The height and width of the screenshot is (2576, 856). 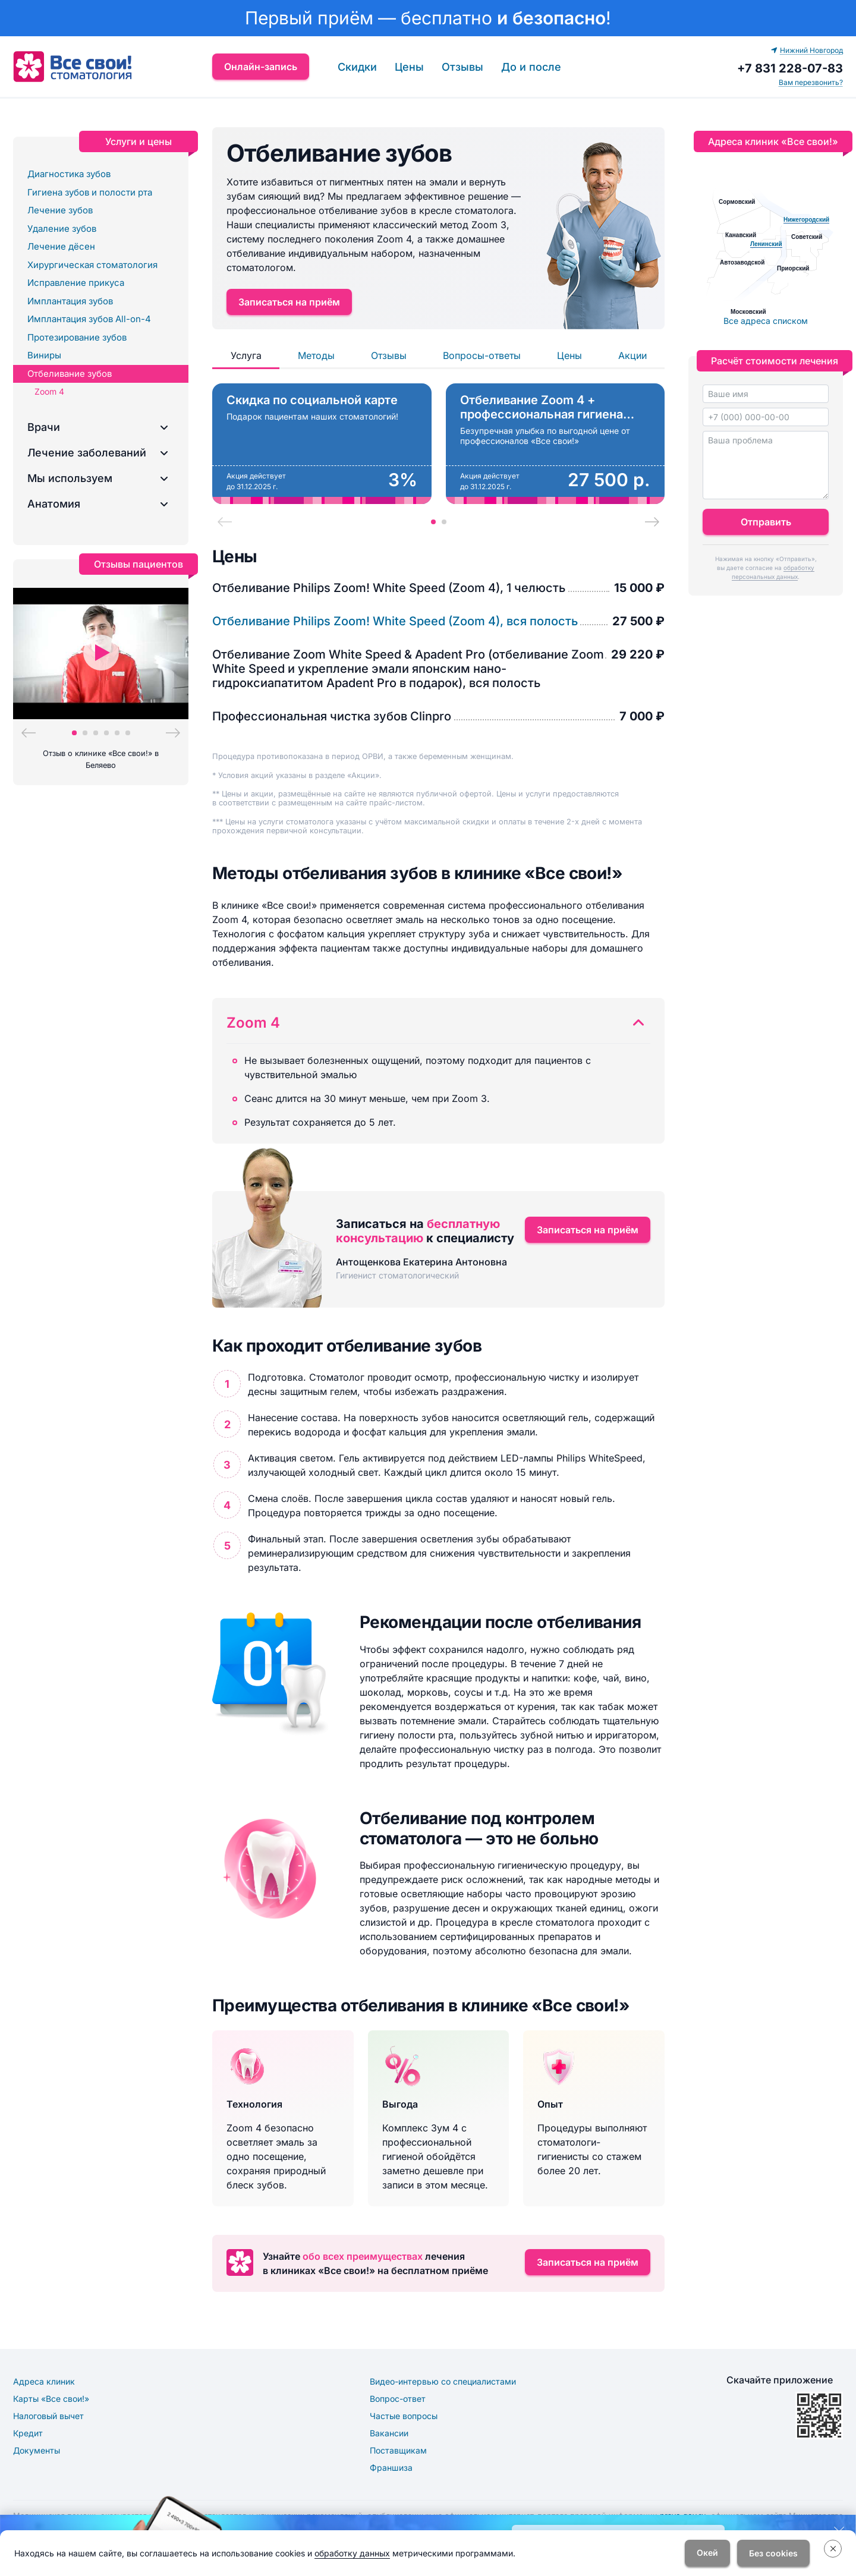 I want to click on Вопрос-ответ, so click(x=398, y=2399).